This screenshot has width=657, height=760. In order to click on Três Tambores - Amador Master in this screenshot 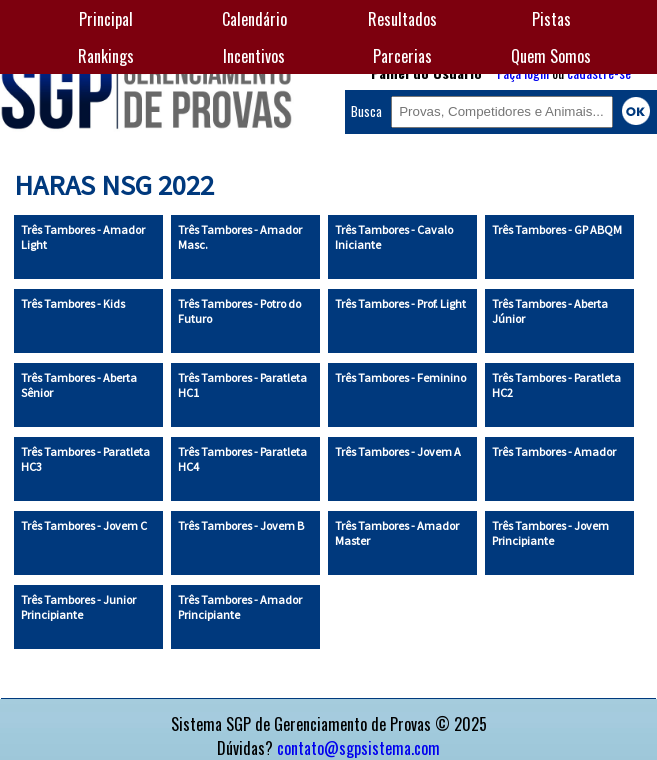, I will do `click(397, 533)`.